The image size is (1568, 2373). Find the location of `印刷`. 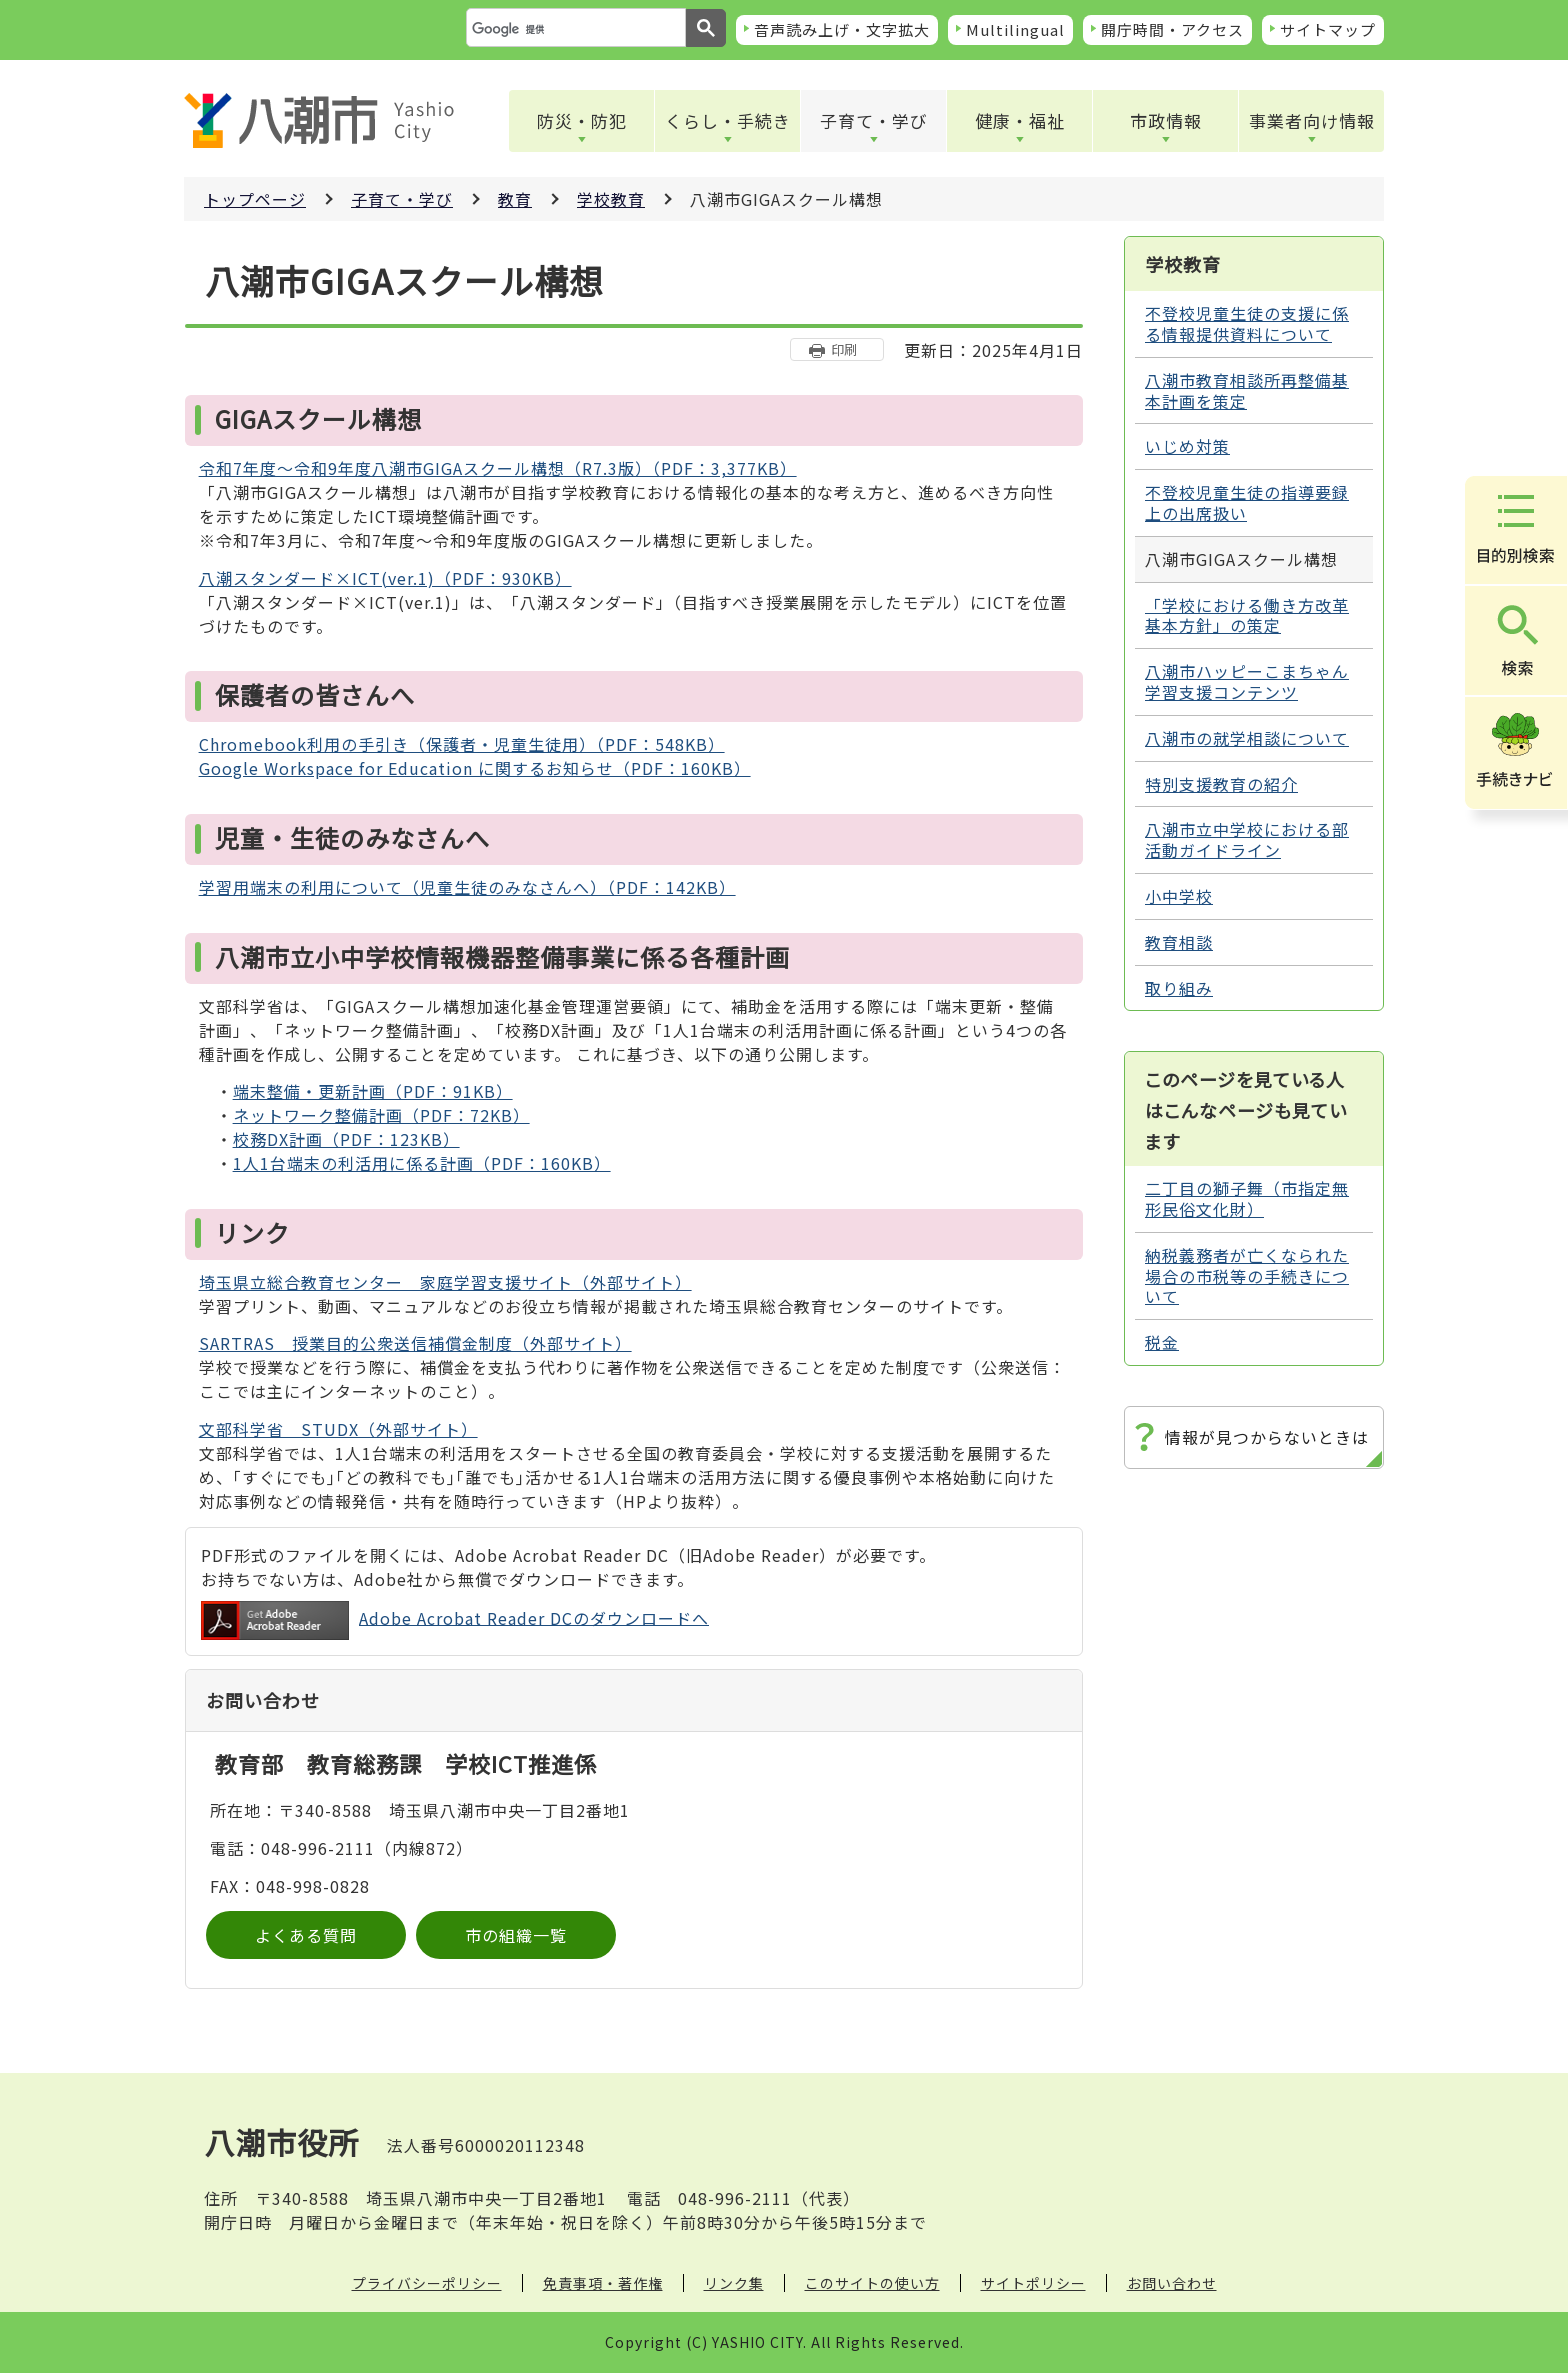

印刷 is located at coordinates (844, 349).